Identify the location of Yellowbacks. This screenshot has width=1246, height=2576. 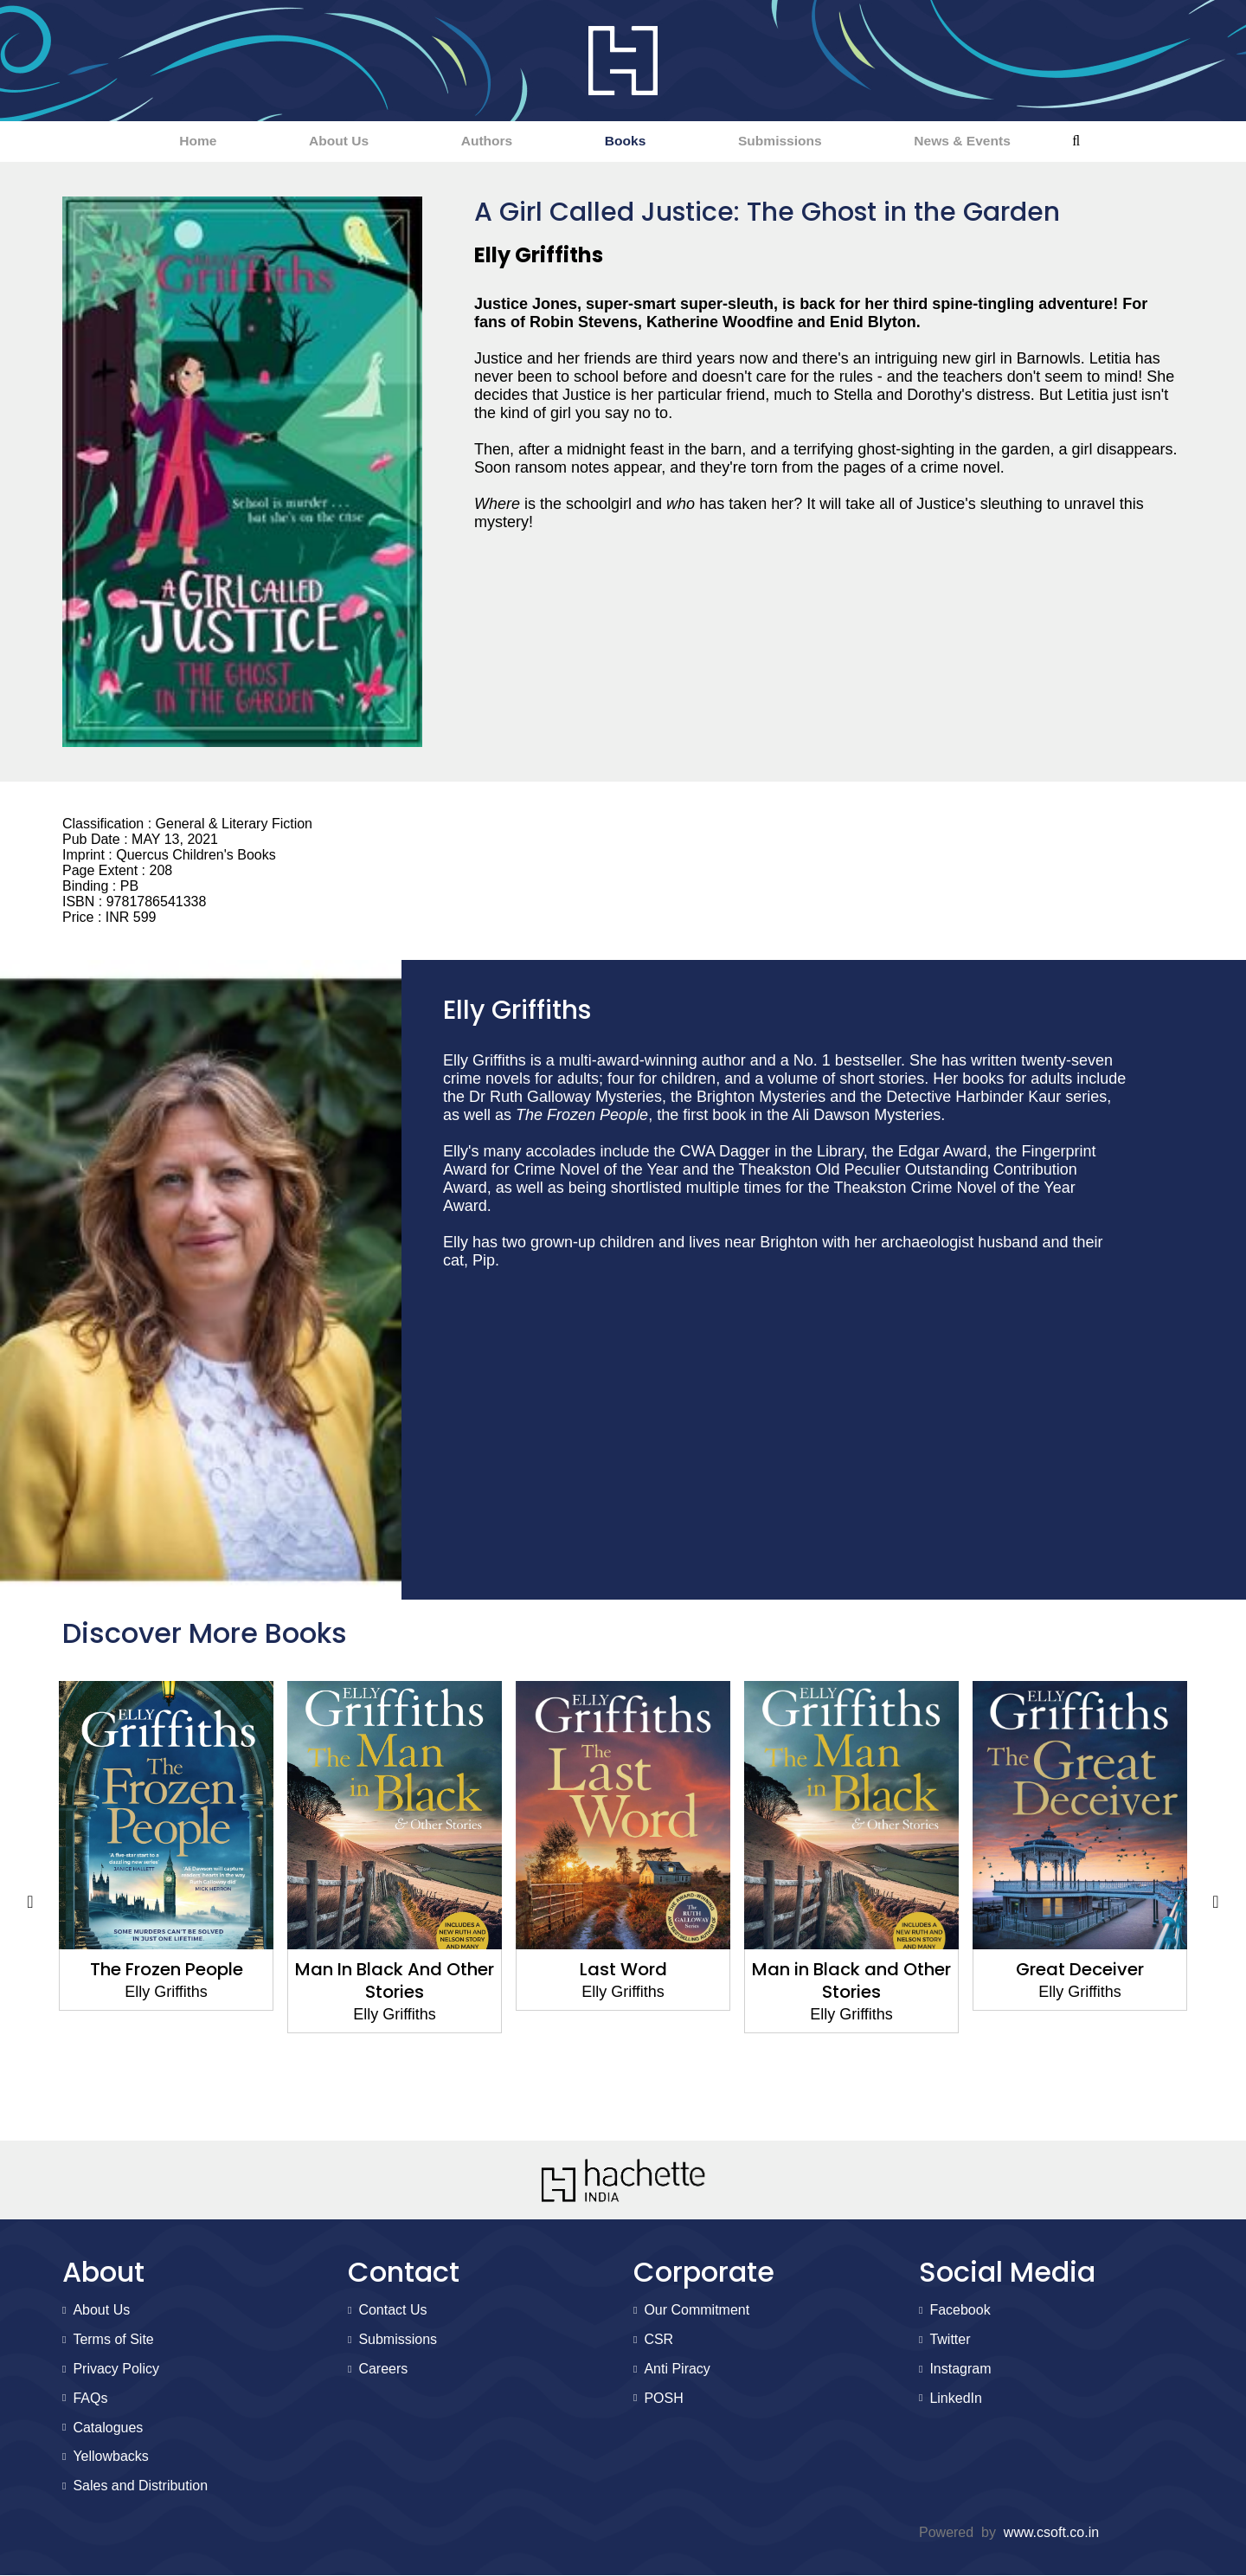
(110, 2457).